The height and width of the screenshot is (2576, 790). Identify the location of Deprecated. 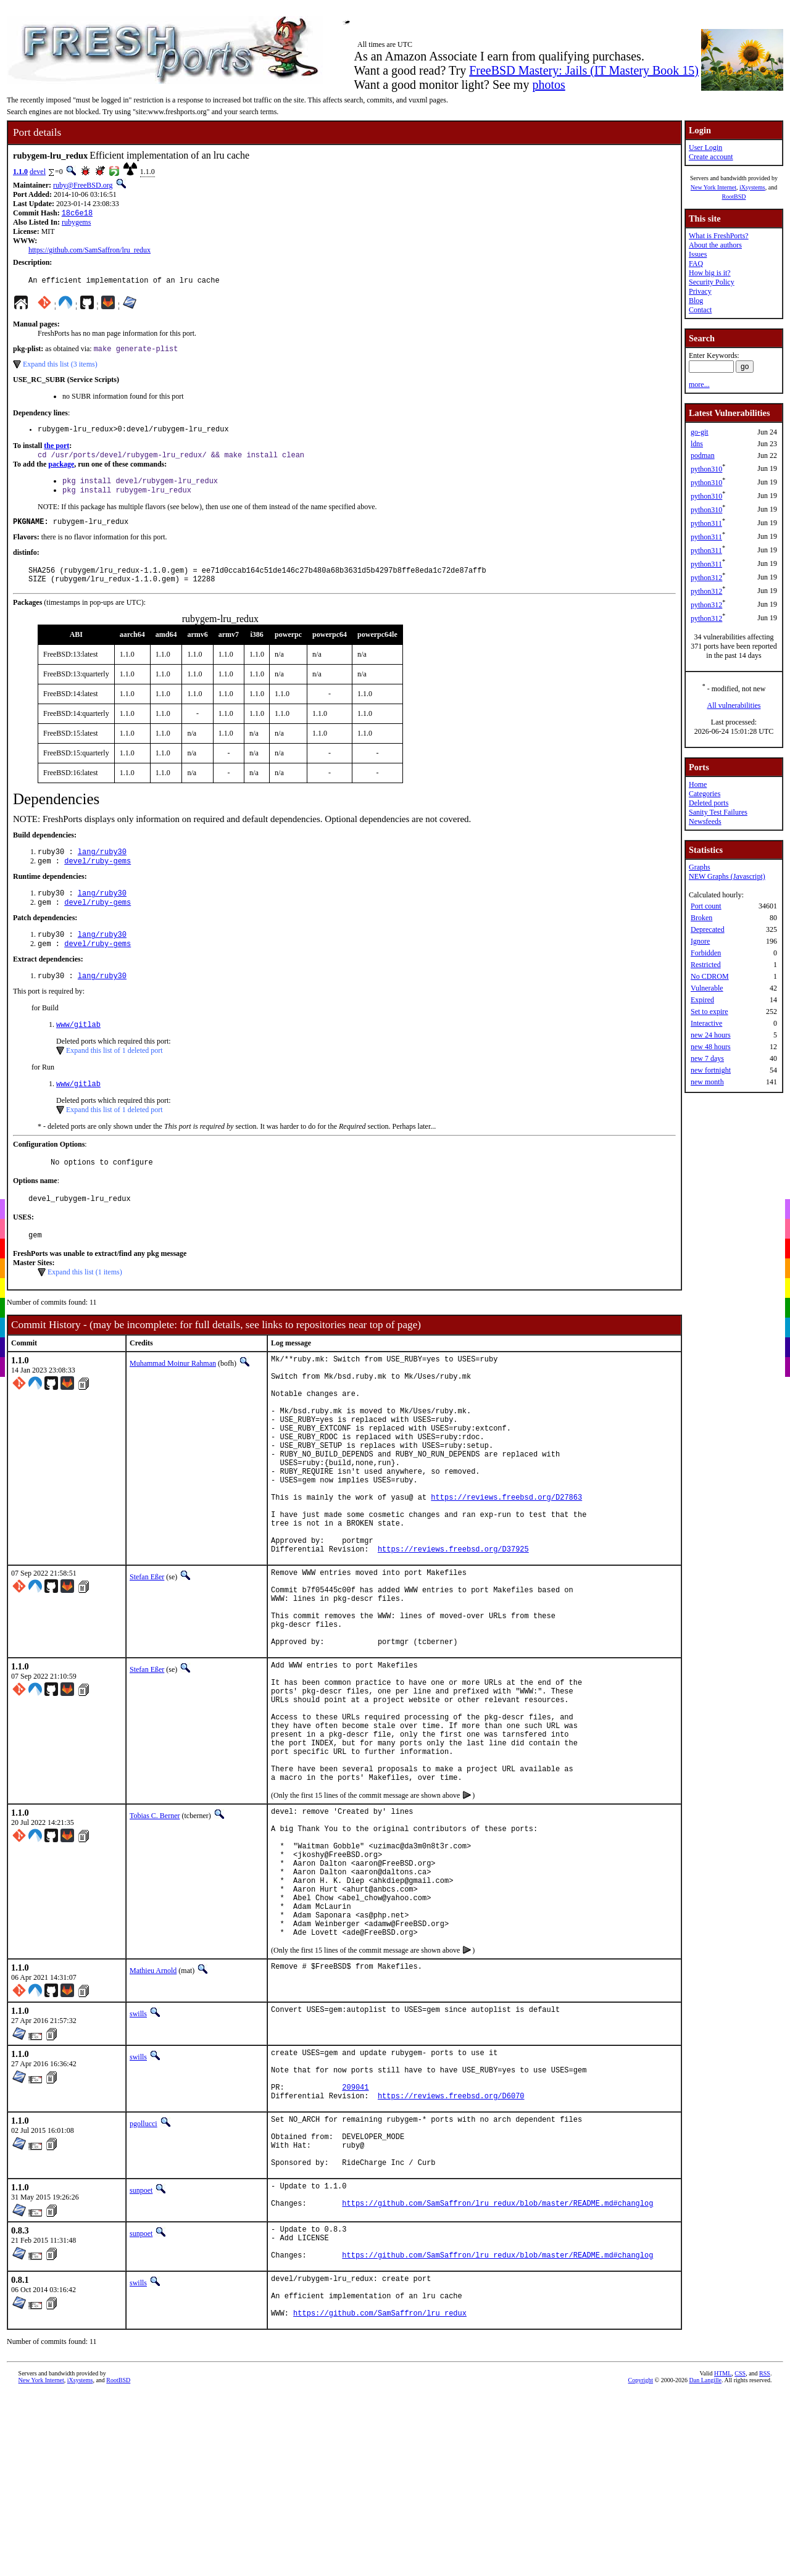
(708, 929).